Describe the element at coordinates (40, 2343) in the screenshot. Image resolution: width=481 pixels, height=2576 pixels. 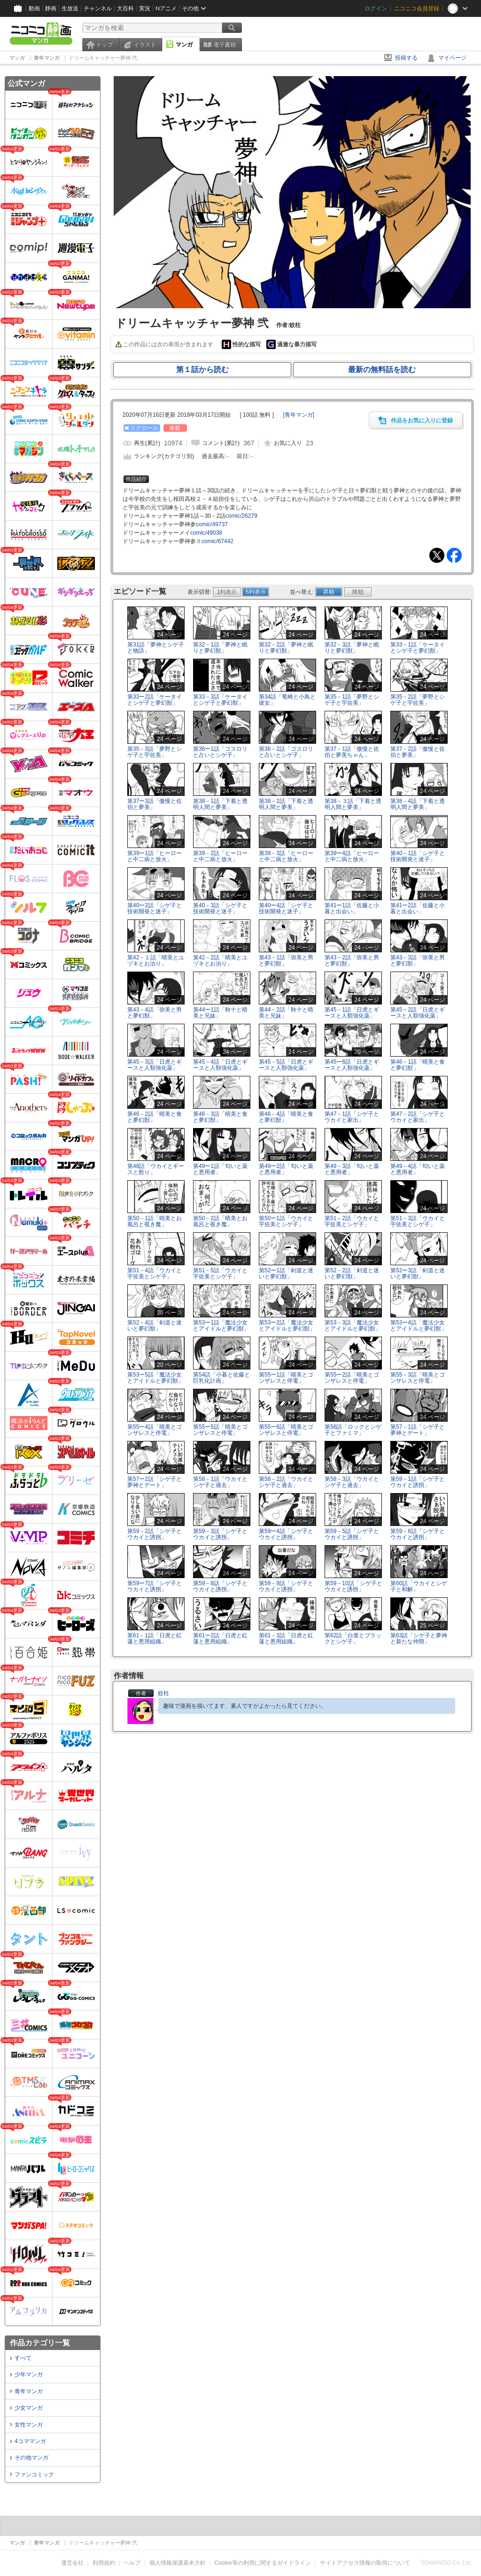
I see `作品カテゴリ一覧` at that location.